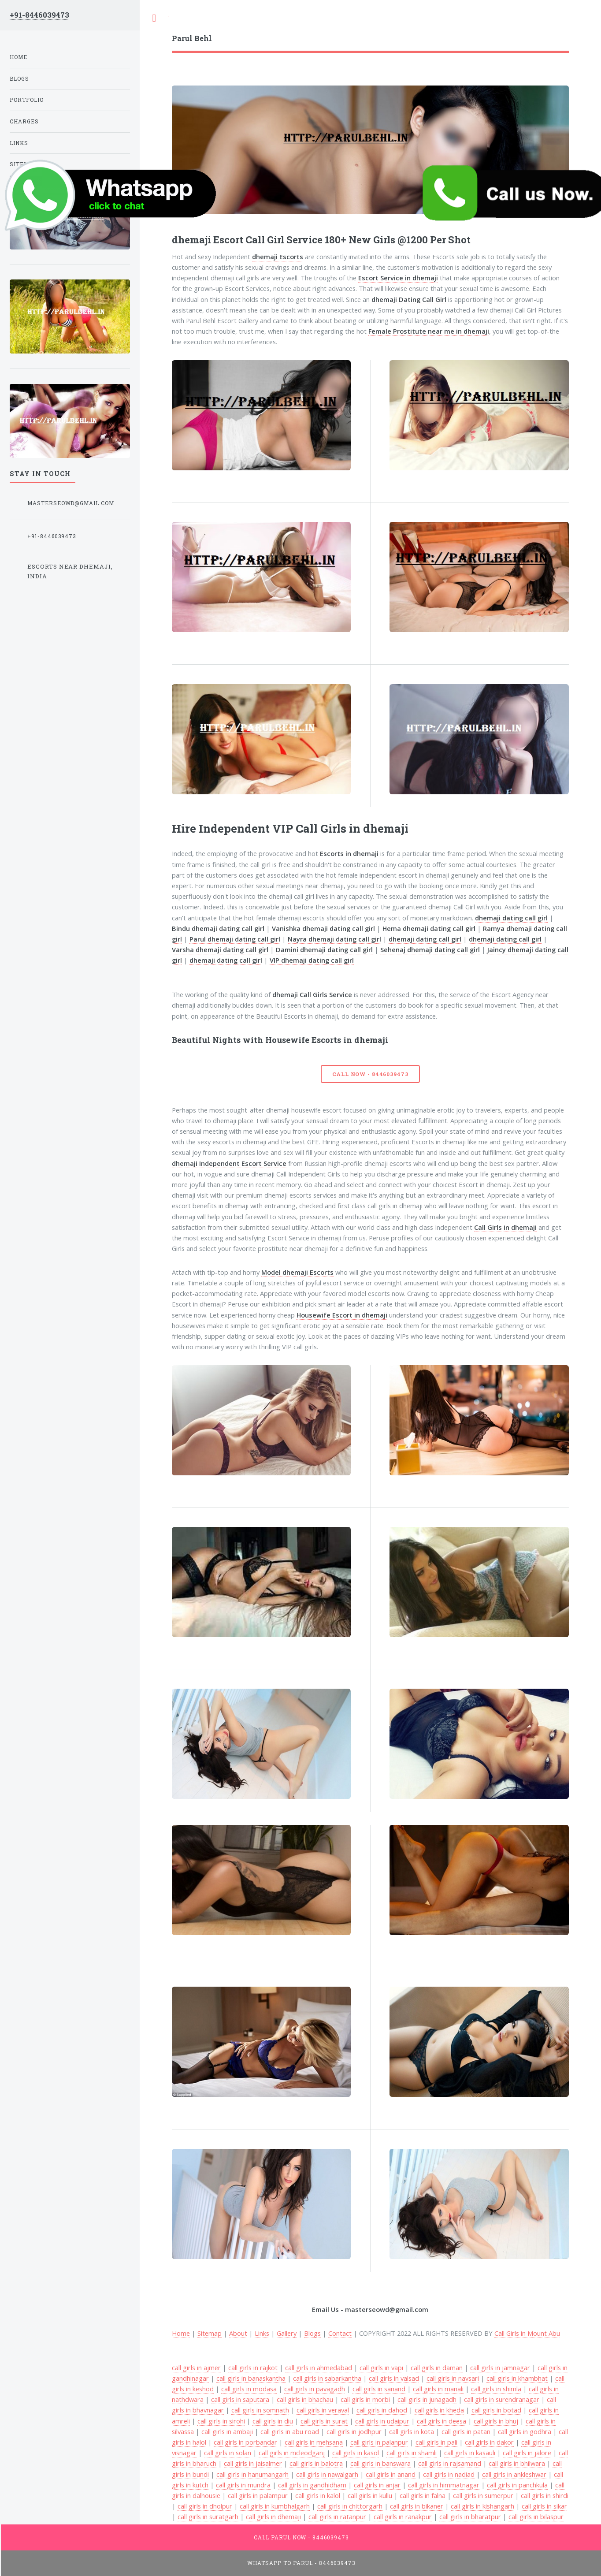 Image resolution: width=601 pixels, height=2576 pixels. Describe the element at coordinates (318, 2367) in the screenshot. I see `call girls in ahmedabad` at that location.